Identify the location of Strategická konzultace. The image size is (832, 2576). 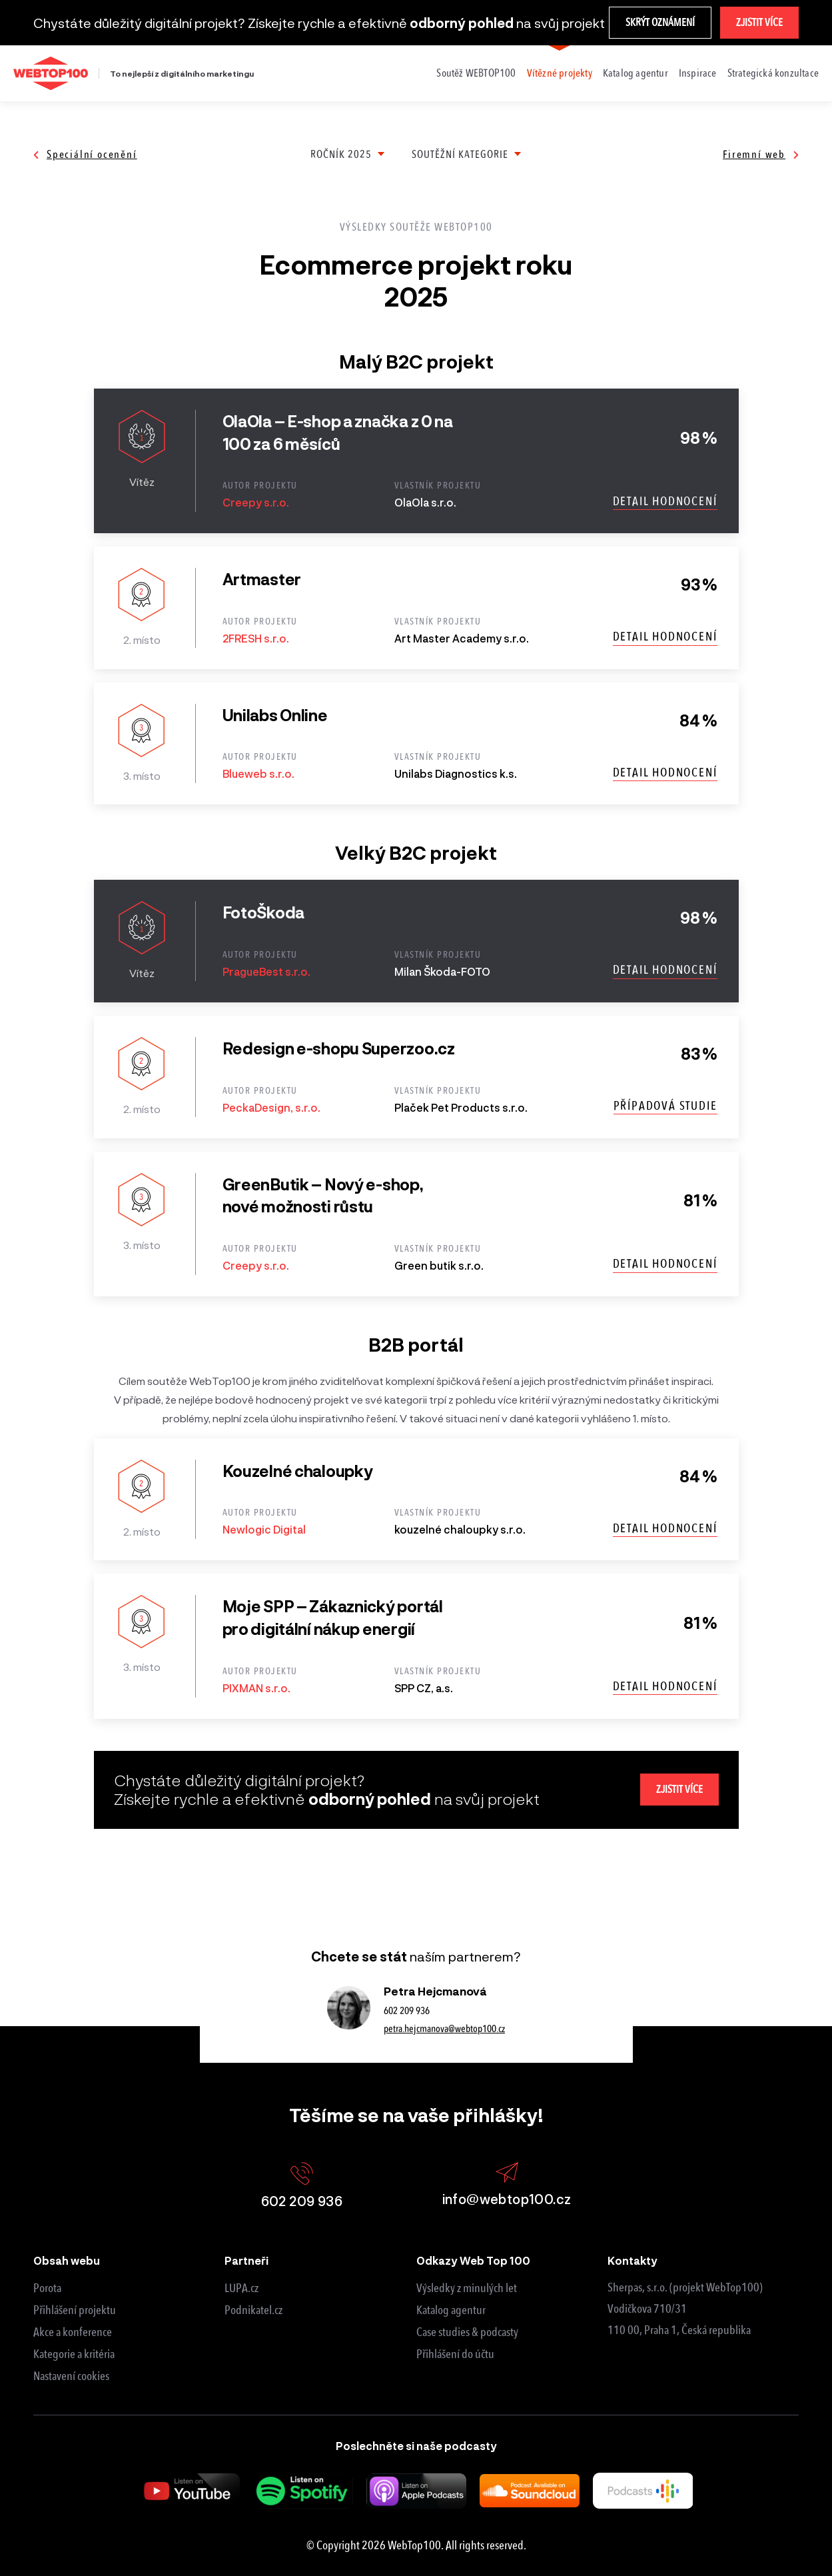
(773, 73).